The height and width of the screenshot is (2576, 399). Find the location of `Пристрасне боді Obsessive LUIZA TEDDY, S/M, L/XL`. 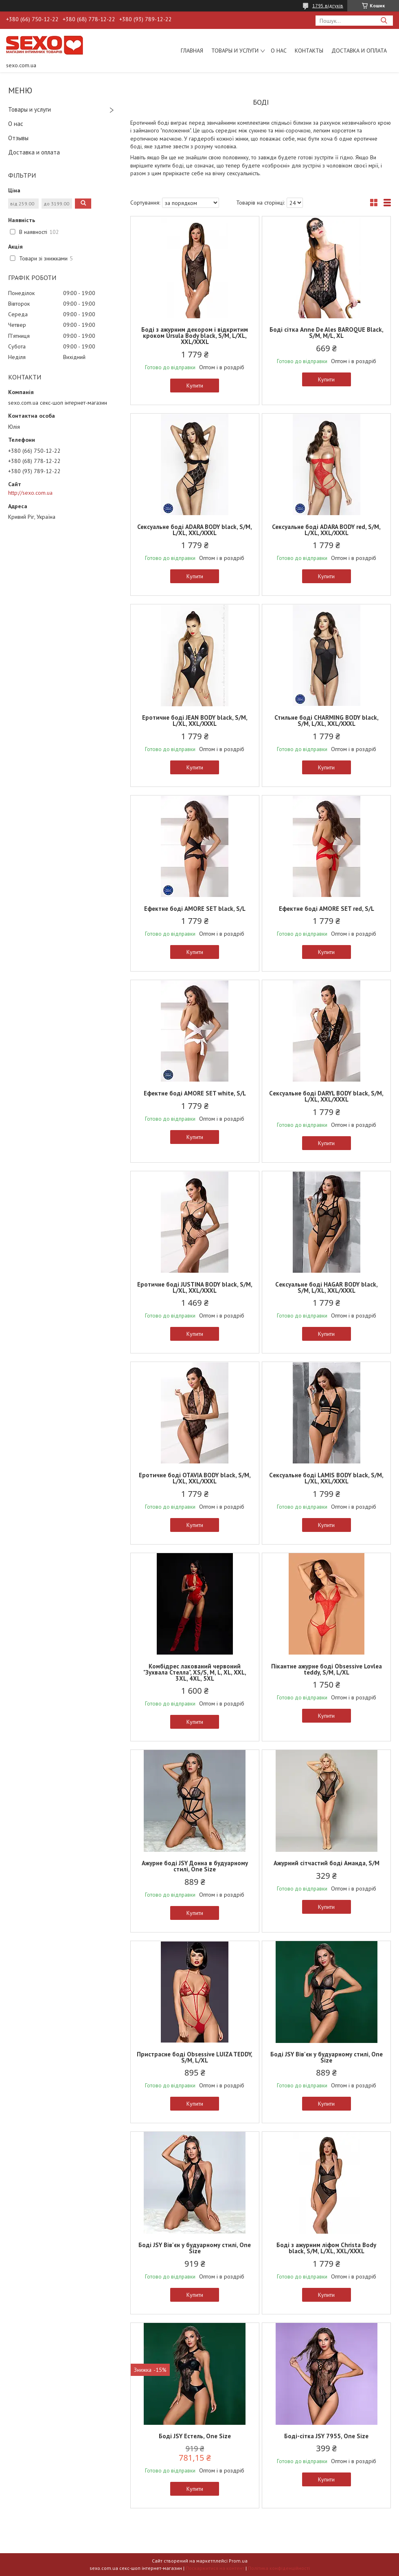

Пристрасне боді Obsessive LUIZA TEDDY, S/M, L/XL is located at coordinates (194, 2057).